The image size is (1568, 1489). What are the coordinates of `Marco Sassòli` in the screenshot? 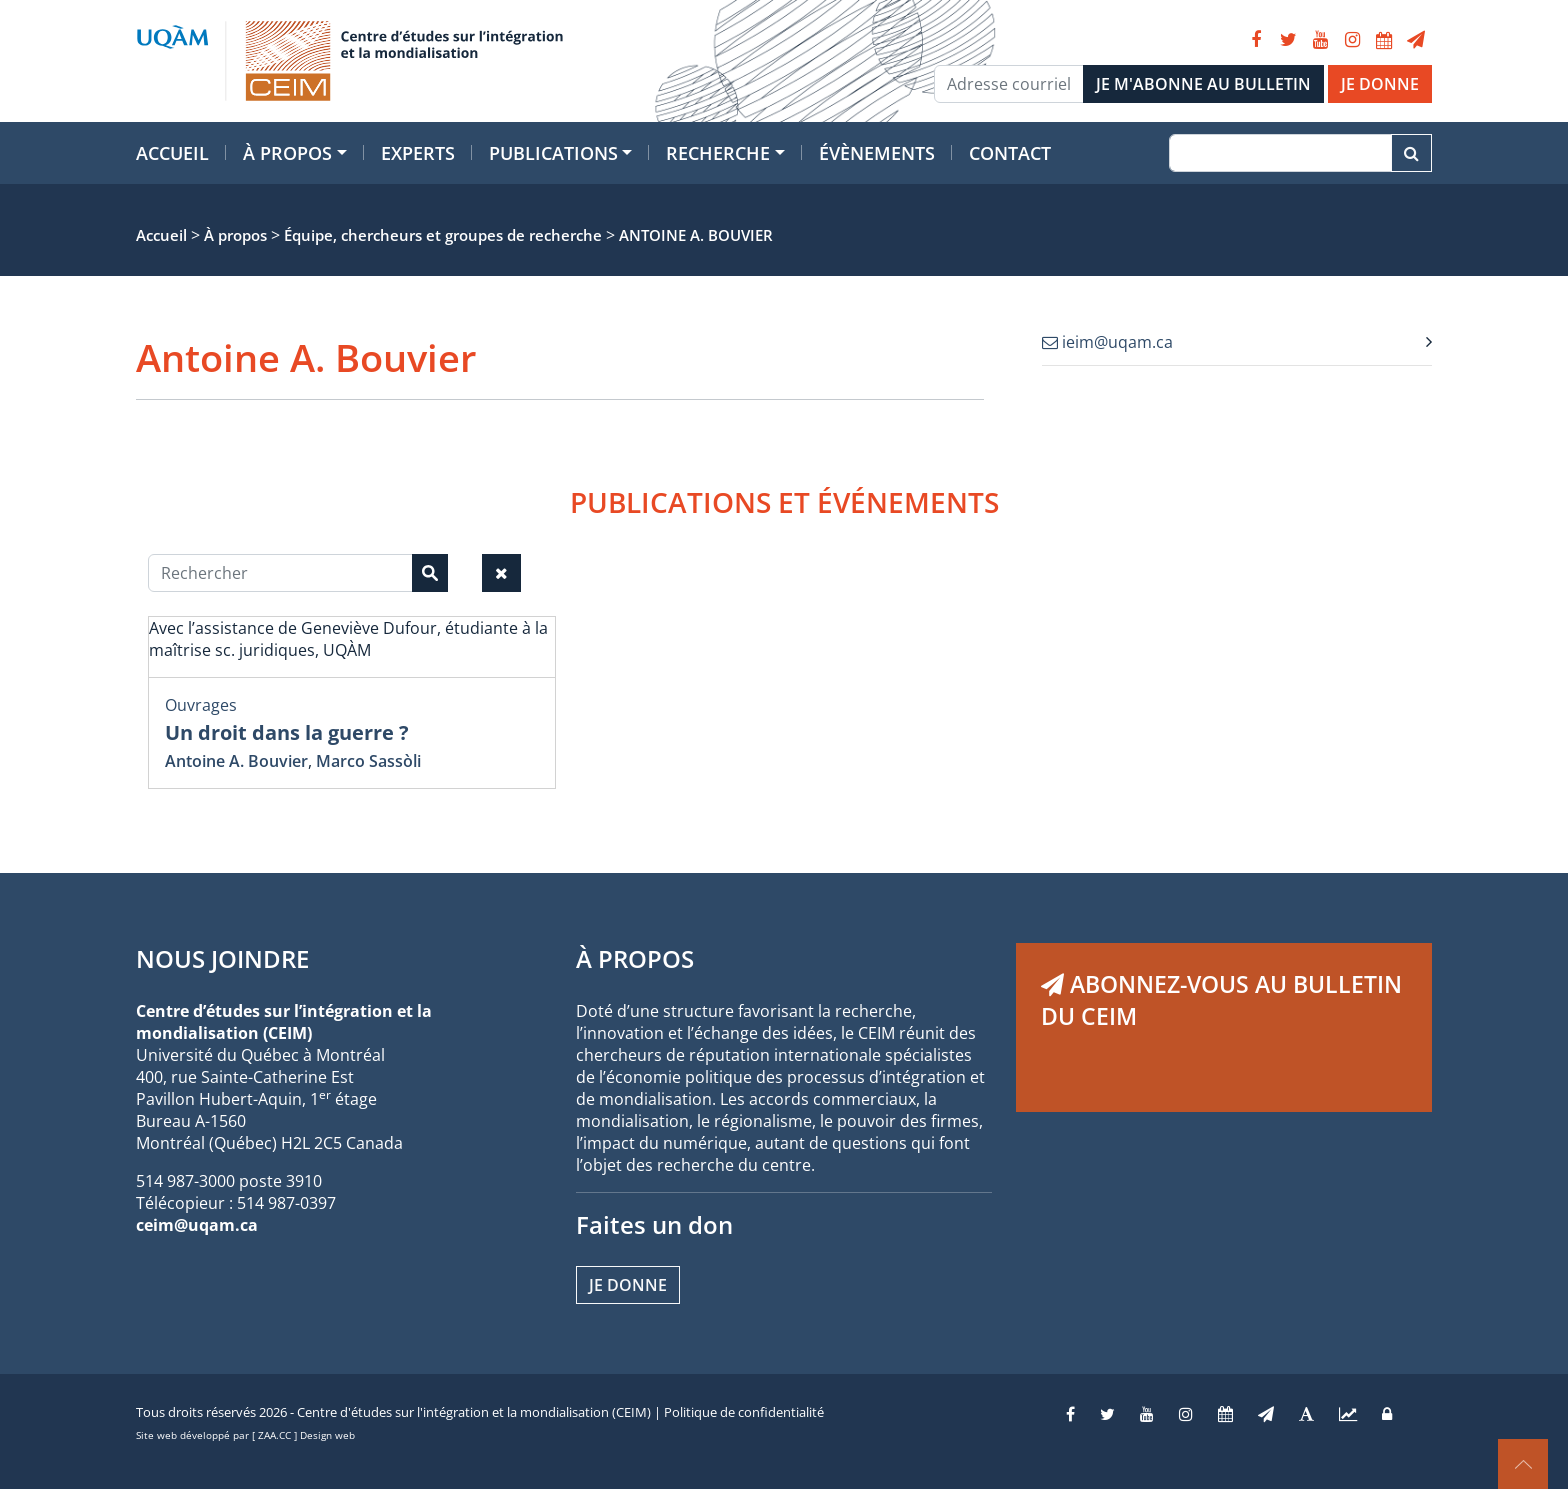 It's located at (368, 761).